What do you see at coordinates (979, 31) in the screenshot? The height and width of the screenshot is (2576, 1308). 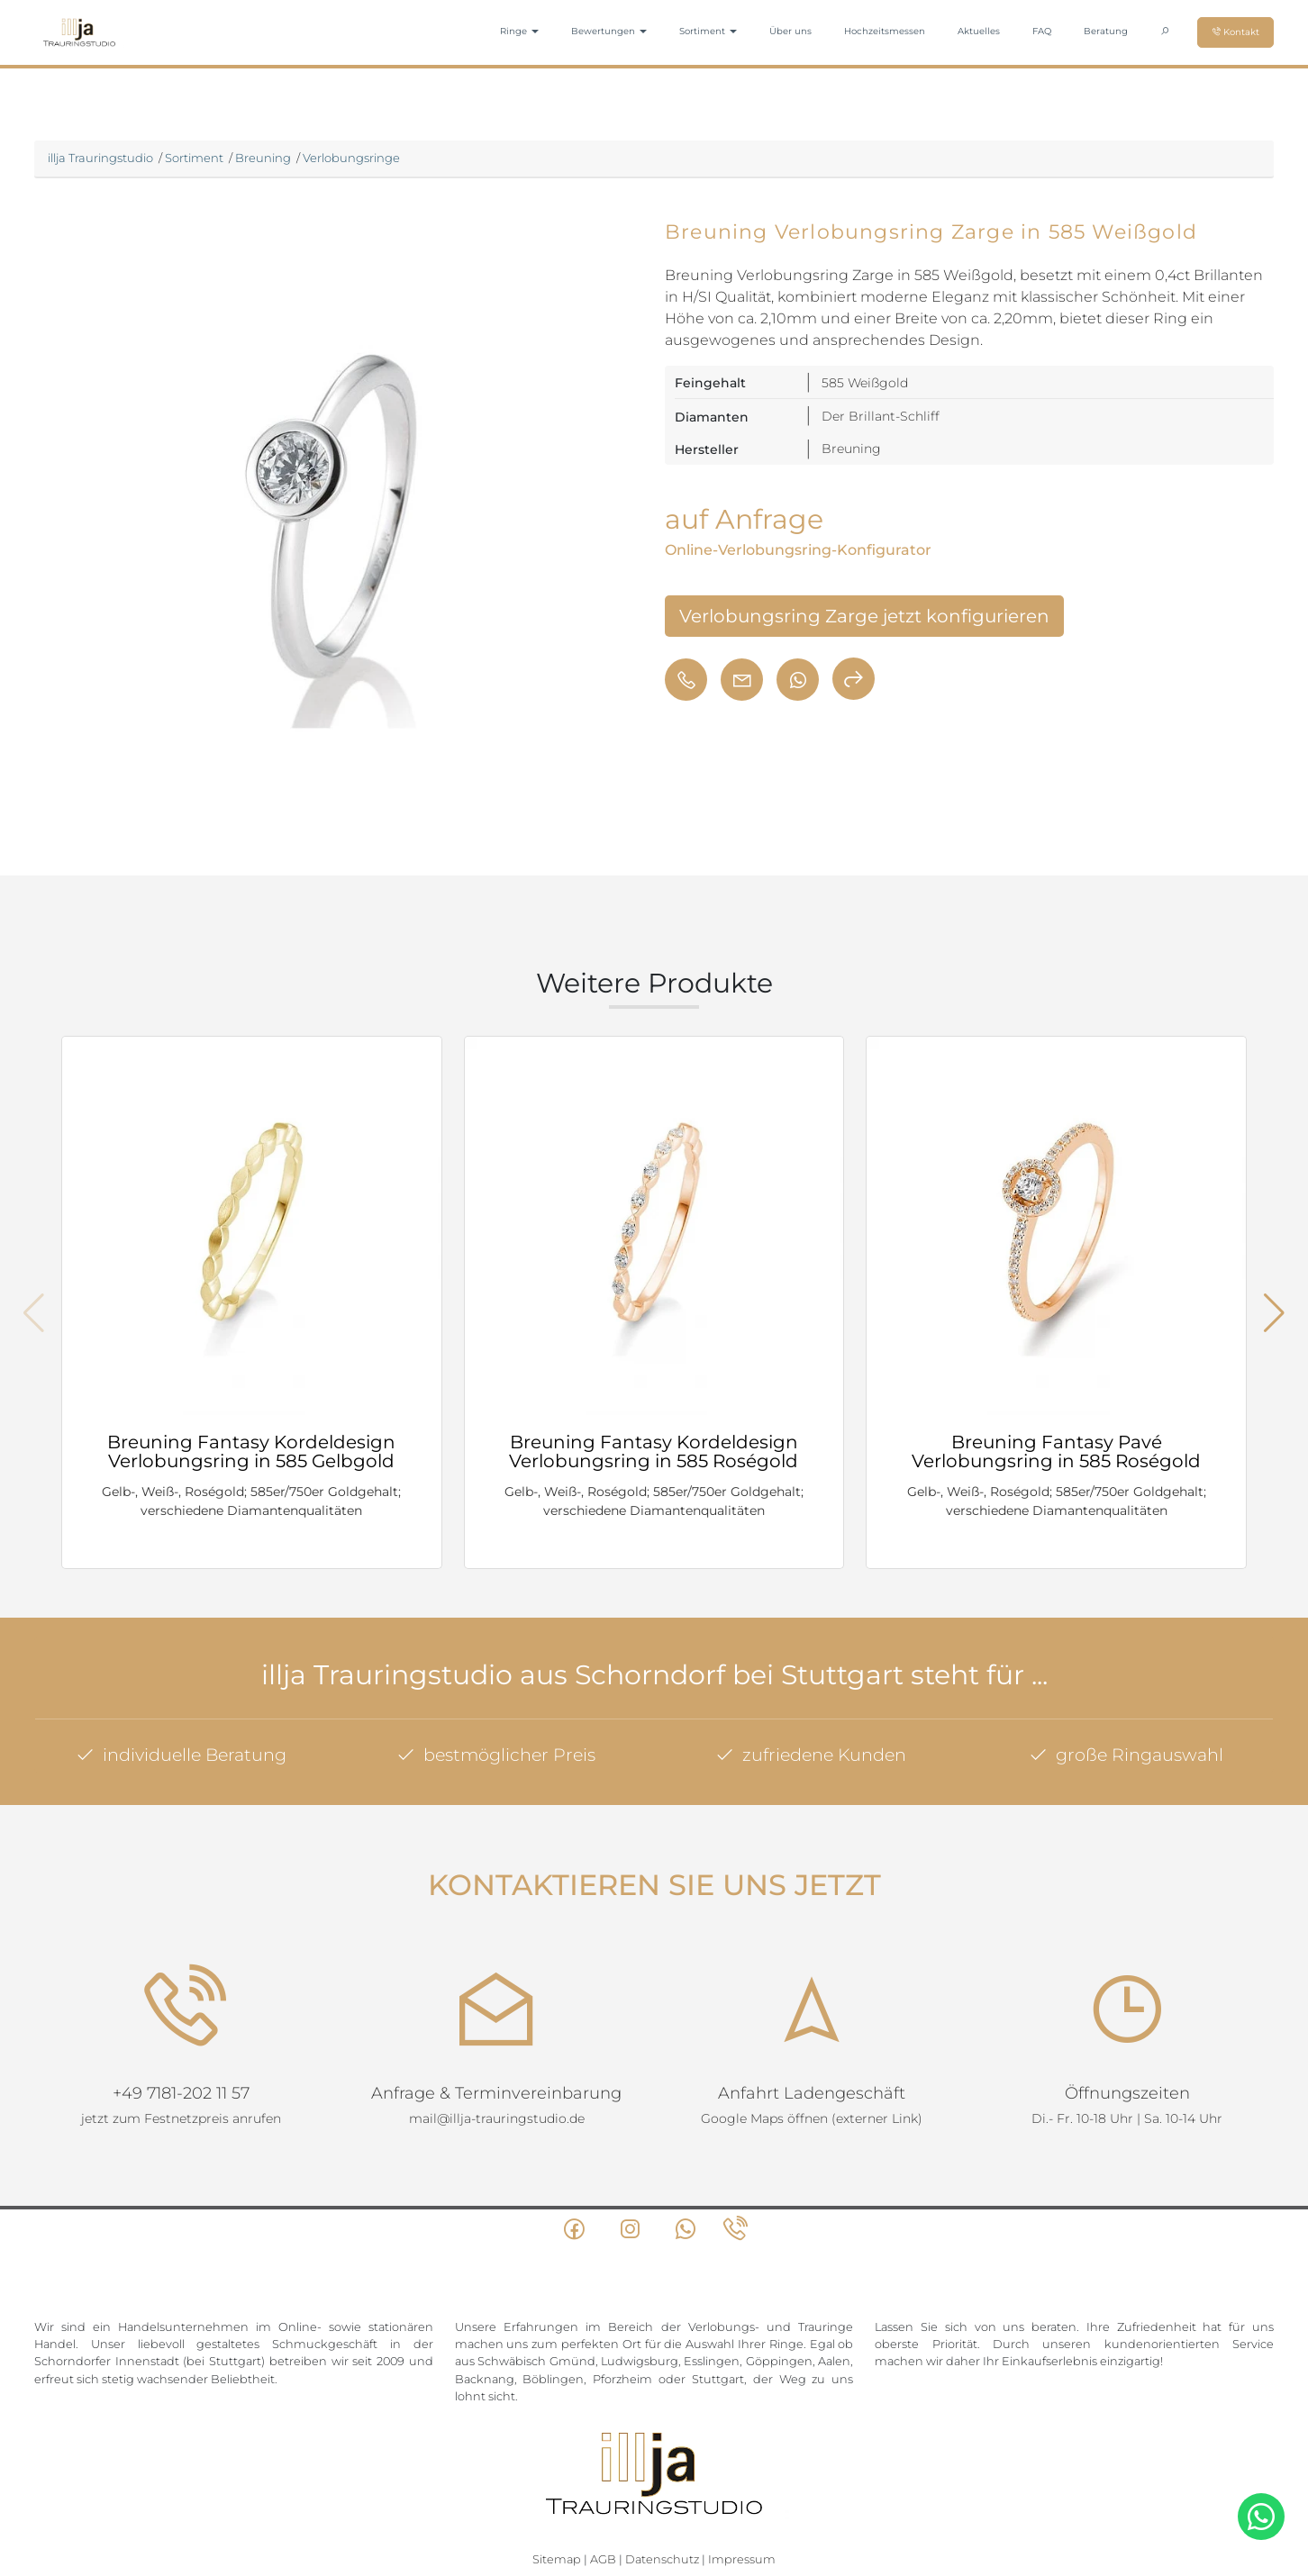 I see `Aktuelles` at bounding box center [979, 31].